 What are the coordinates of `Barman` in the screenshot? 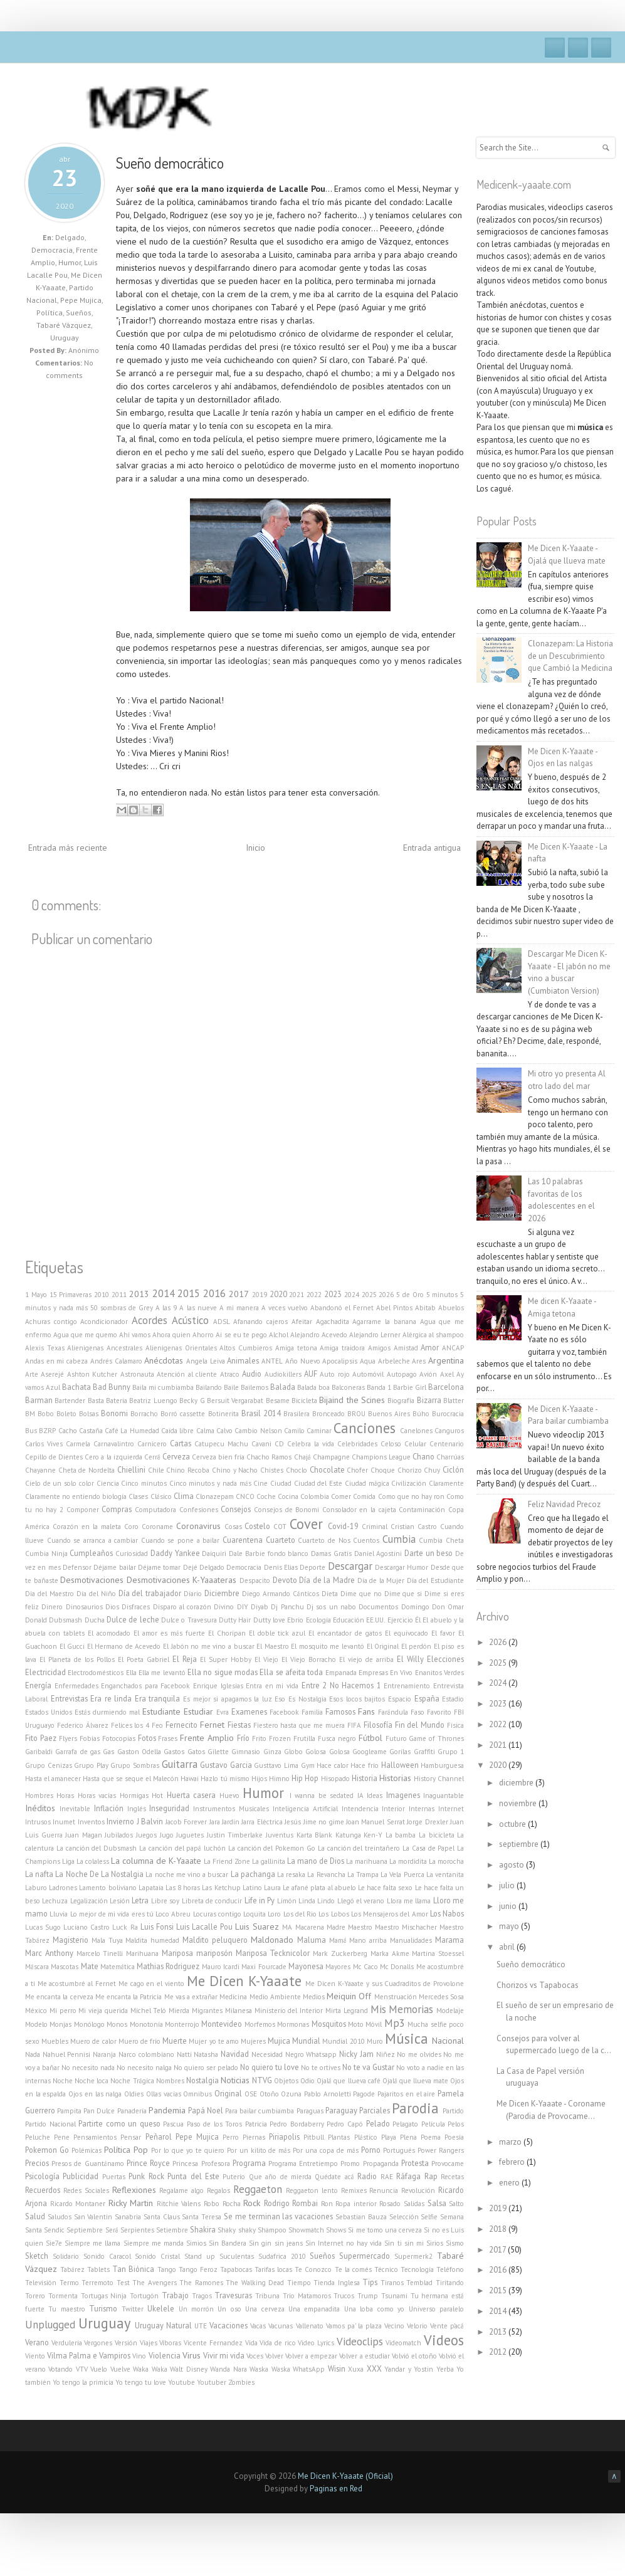 It's located at (39, 1400).